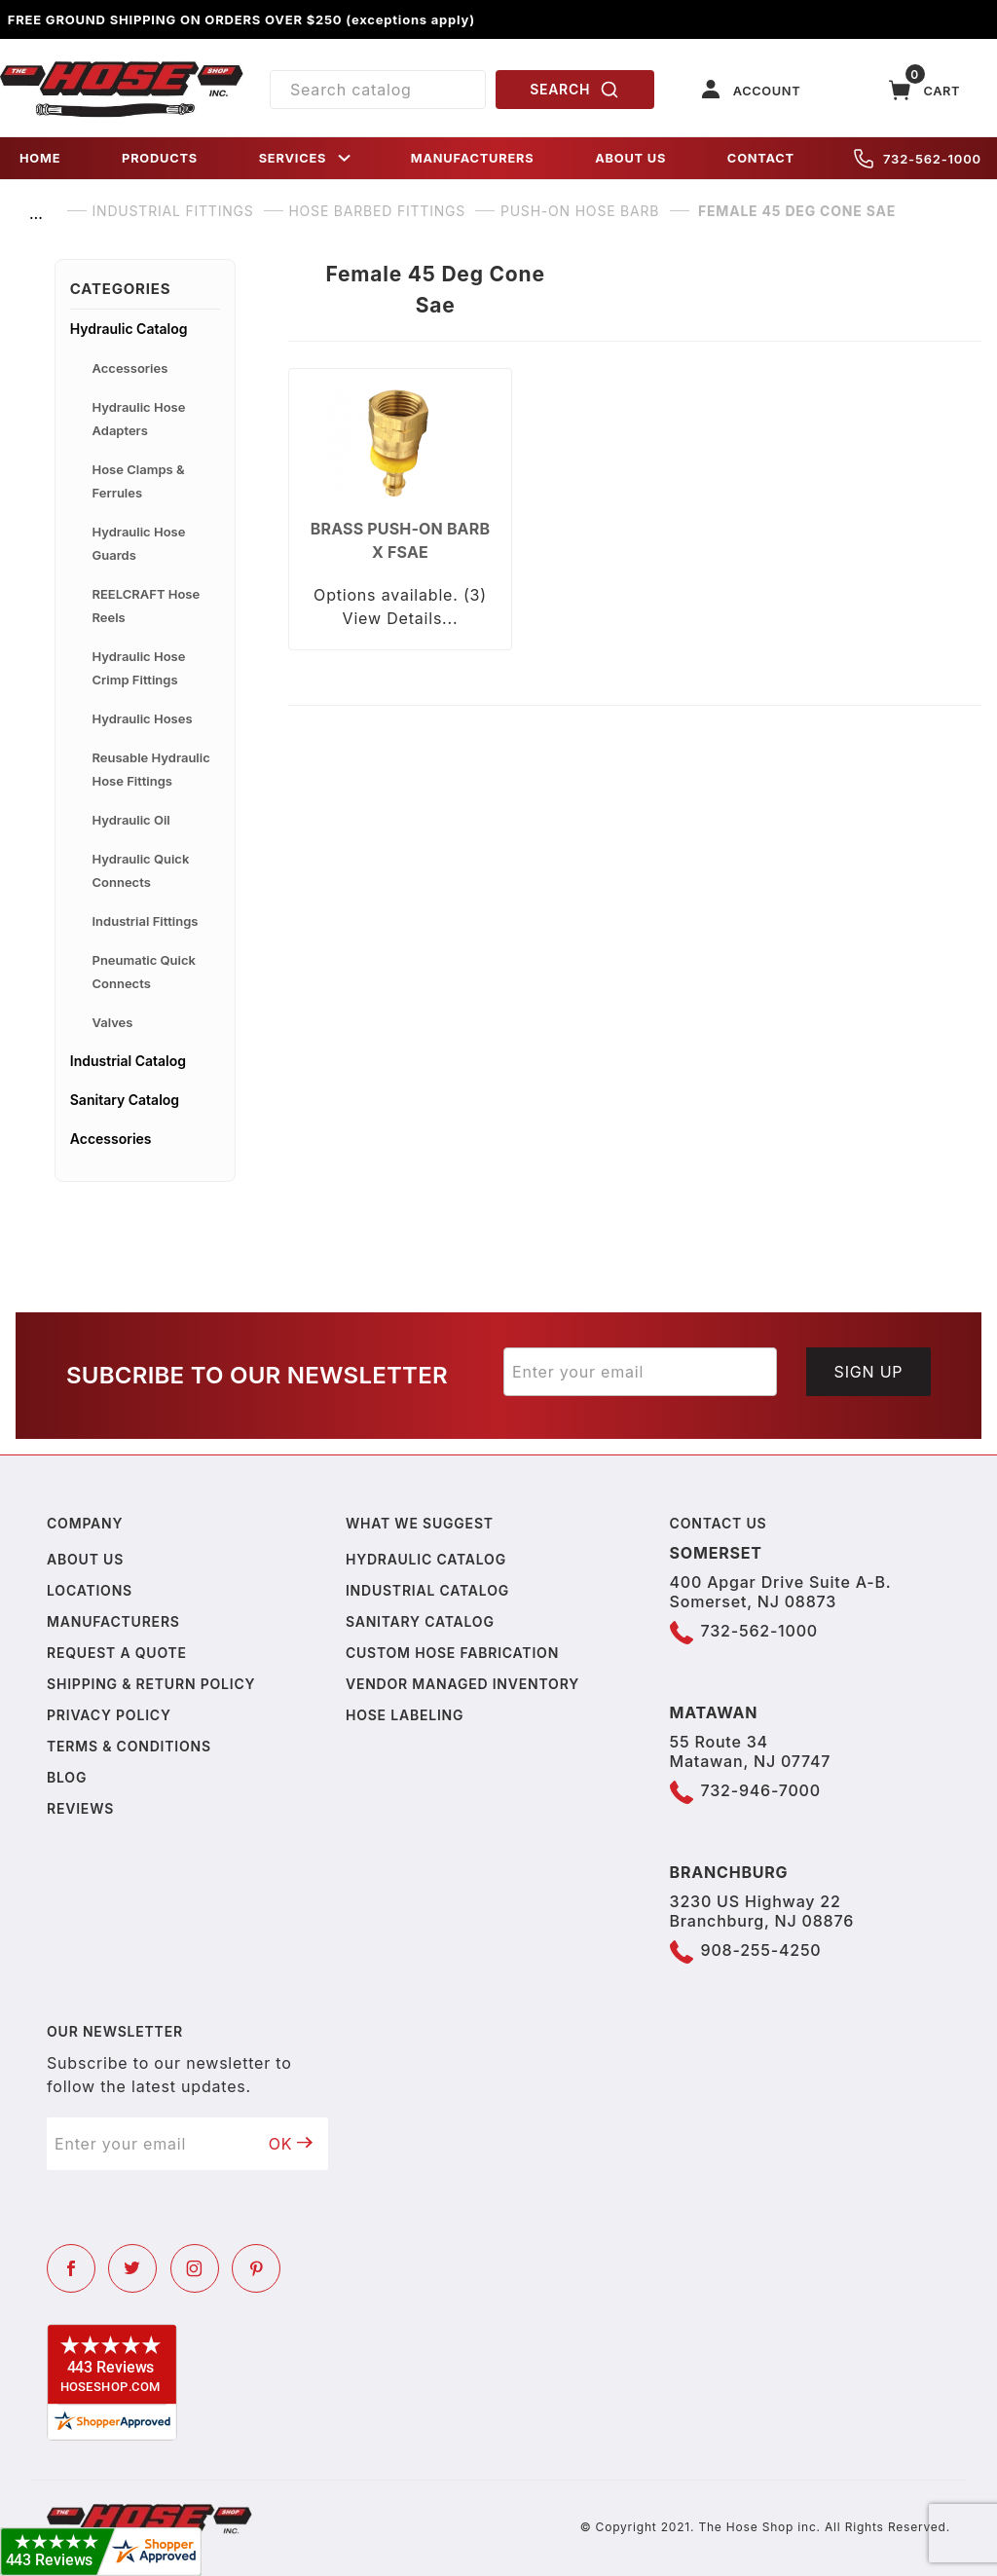 The width and height of the screenshot is (997, 2576). Describe the element at coordinates (67, 1777) in the screenshot. I see `Blog` at that location.